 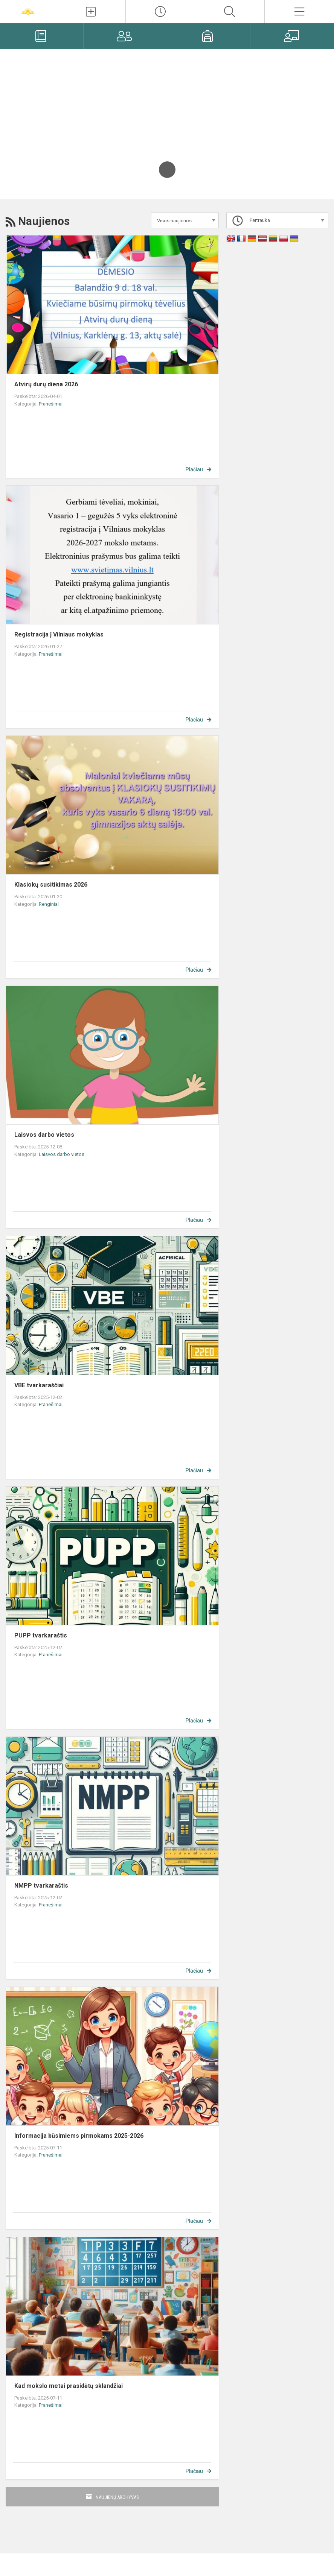 I want to click on [Elektroninis dienynas], so click(x=41, y=36).